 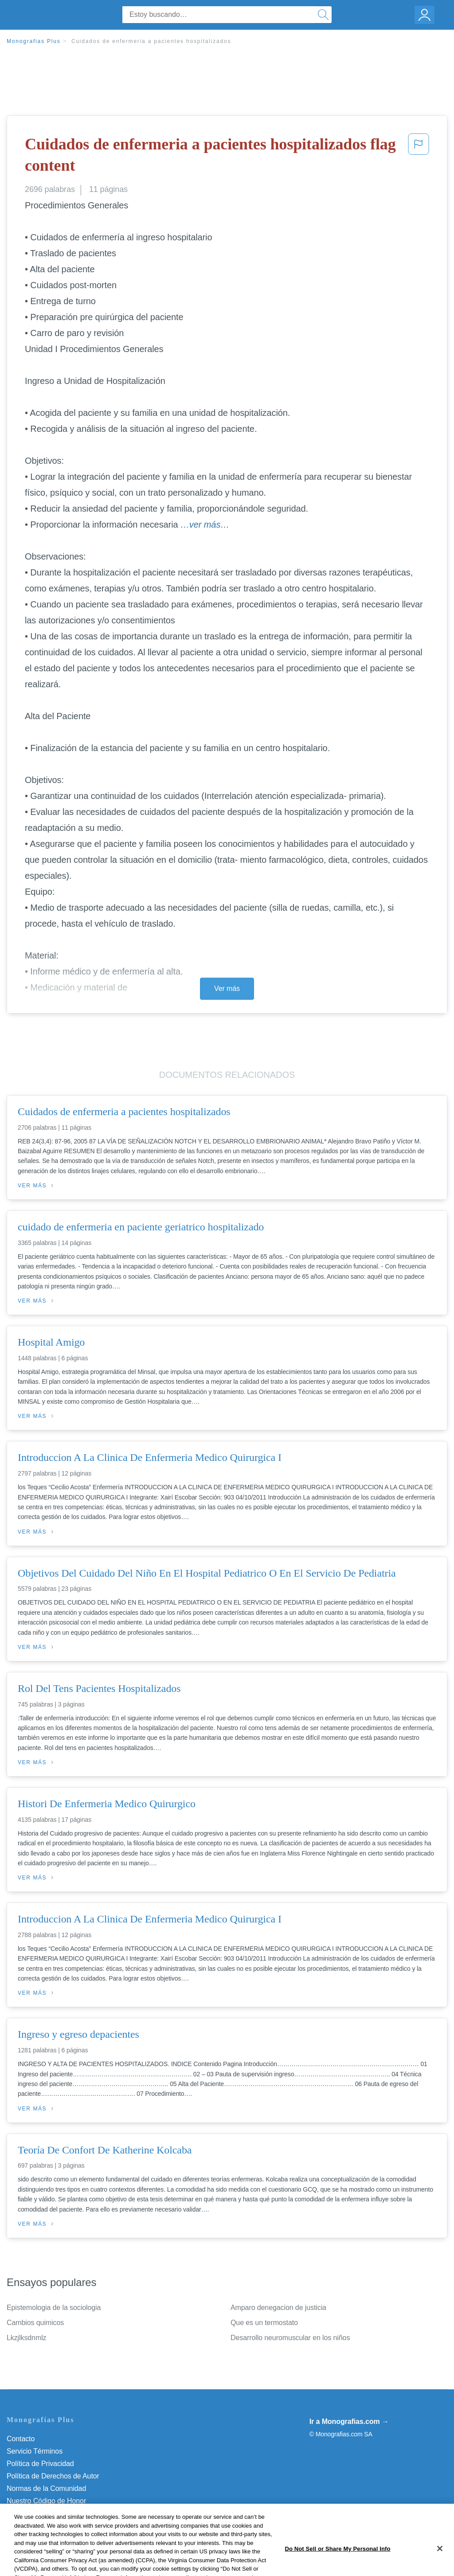 I want to click on Desarrollo neuromuscular en los niños, so click(x=290, y=2337).